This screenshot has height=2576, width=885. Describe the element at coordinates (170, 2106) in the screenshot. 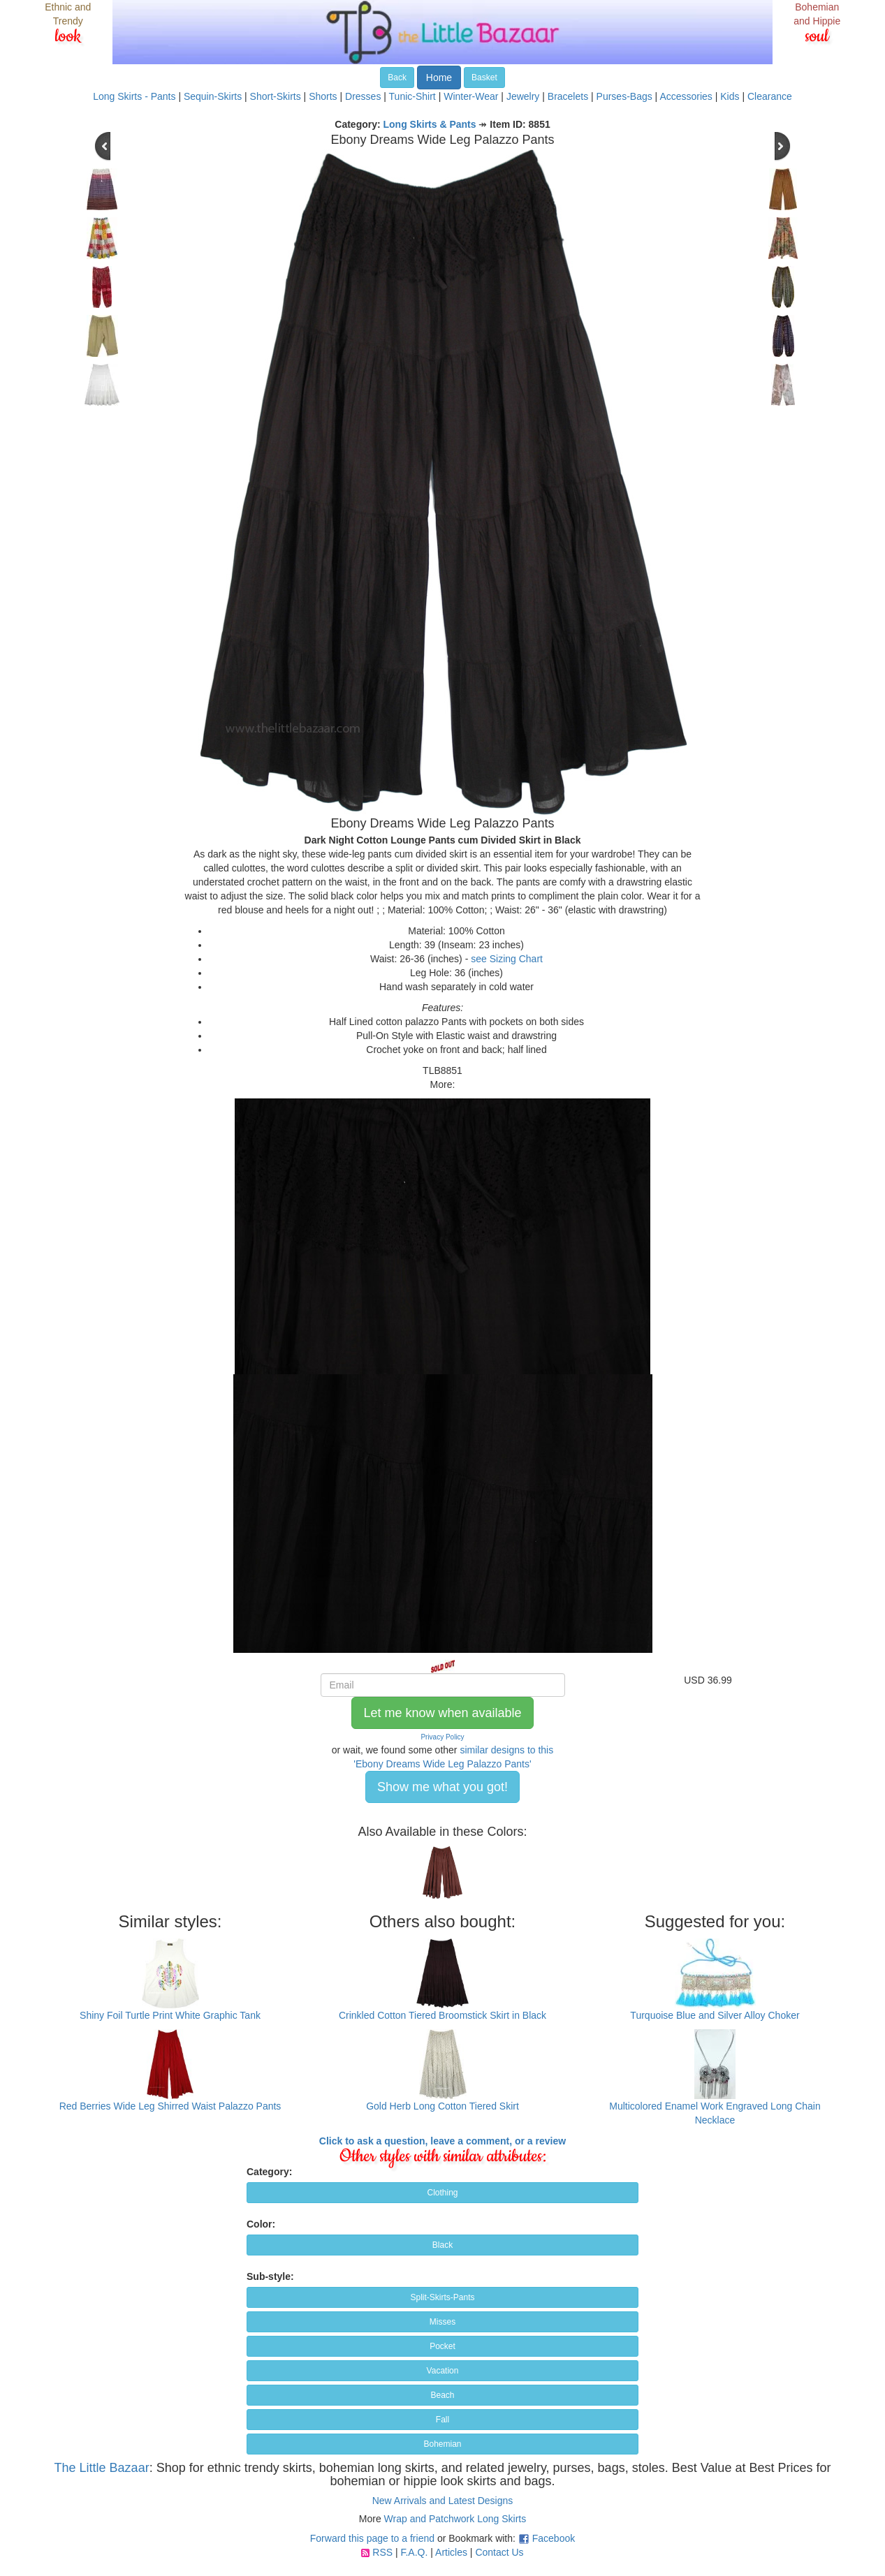

I see `Red Berries Wide Leg Shirred Waist Palazzo Pants` at that location.